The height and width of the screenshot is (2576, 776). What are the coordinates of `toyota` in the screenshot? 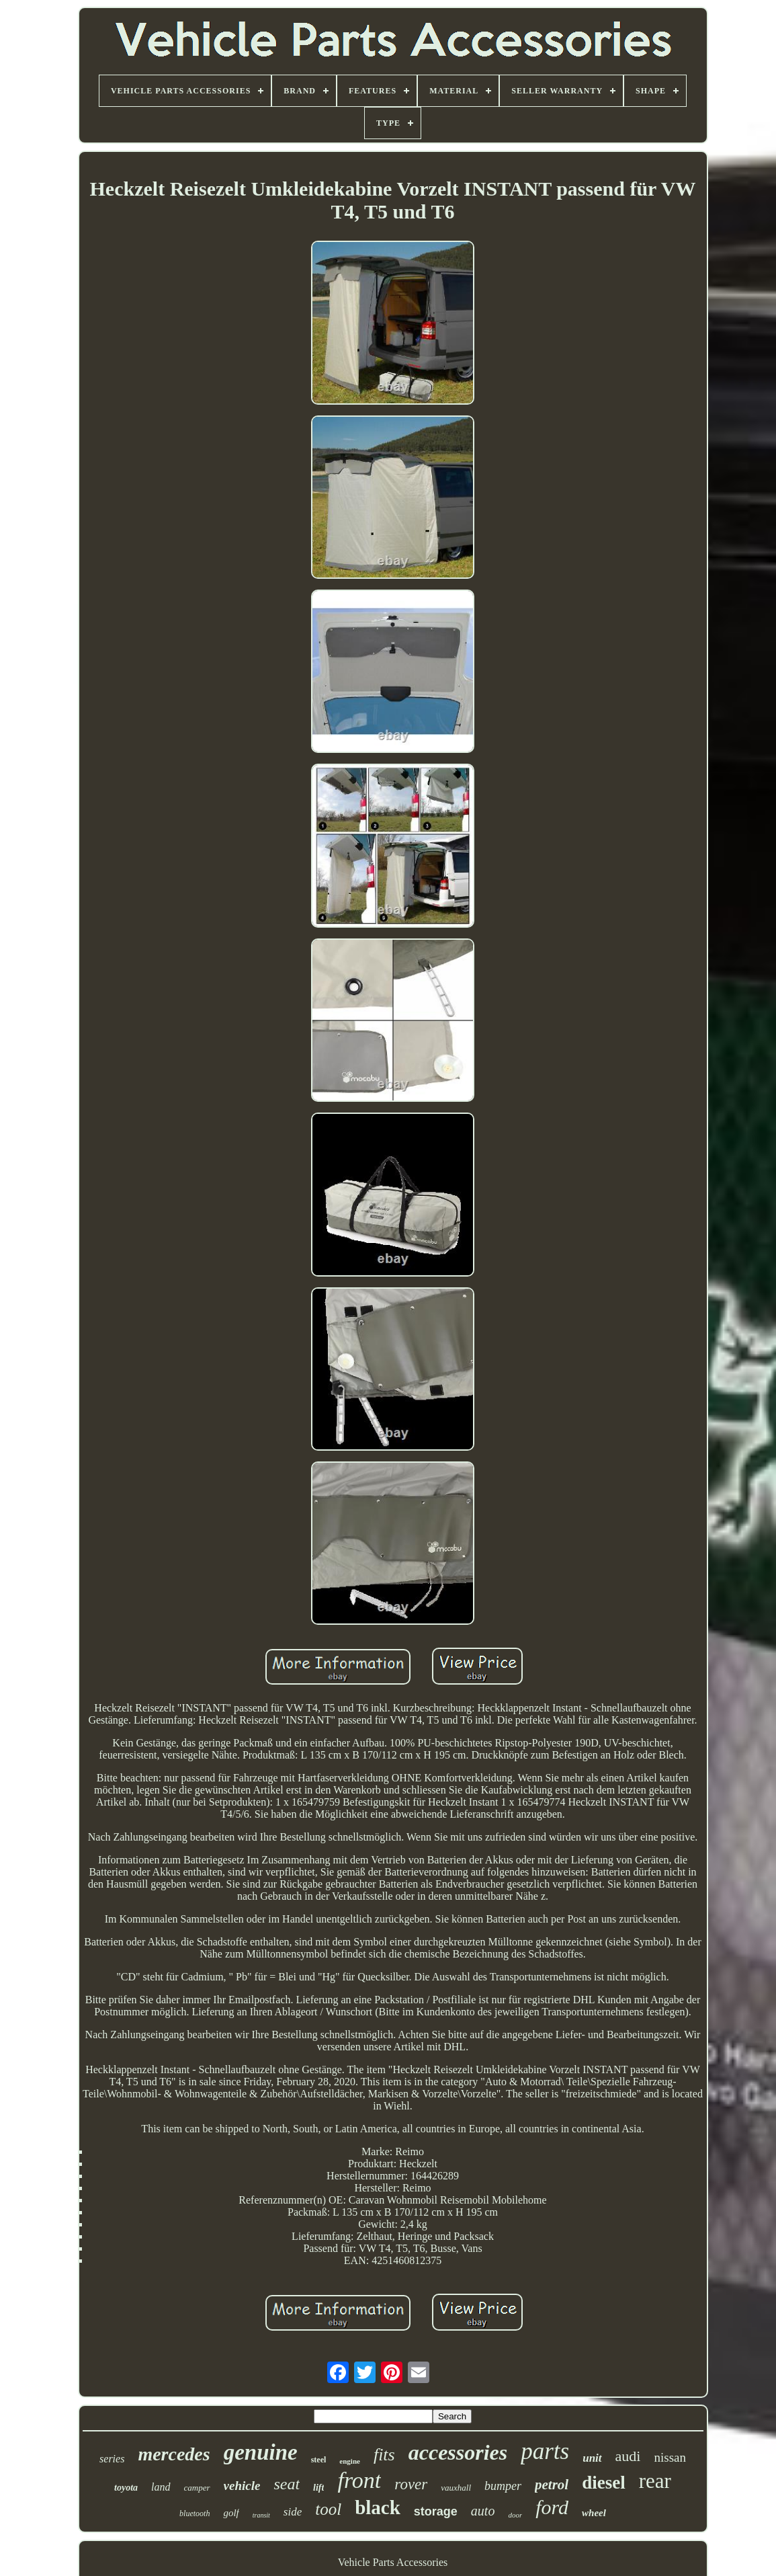 It's located at (126, 2488).